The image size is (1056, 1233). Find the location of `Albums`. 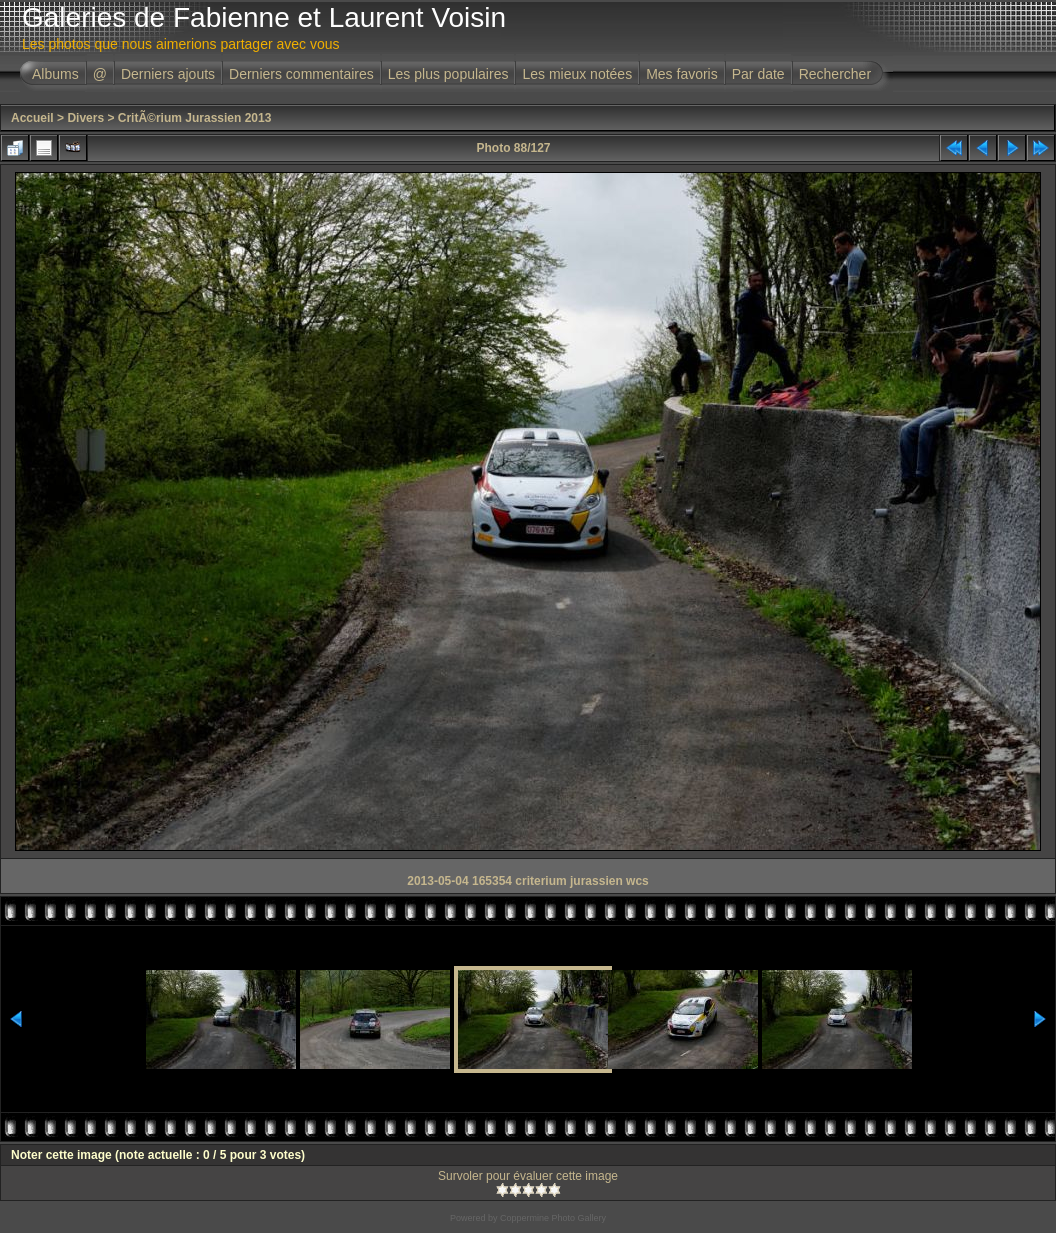

Albums is located at coordinates (55, 74).